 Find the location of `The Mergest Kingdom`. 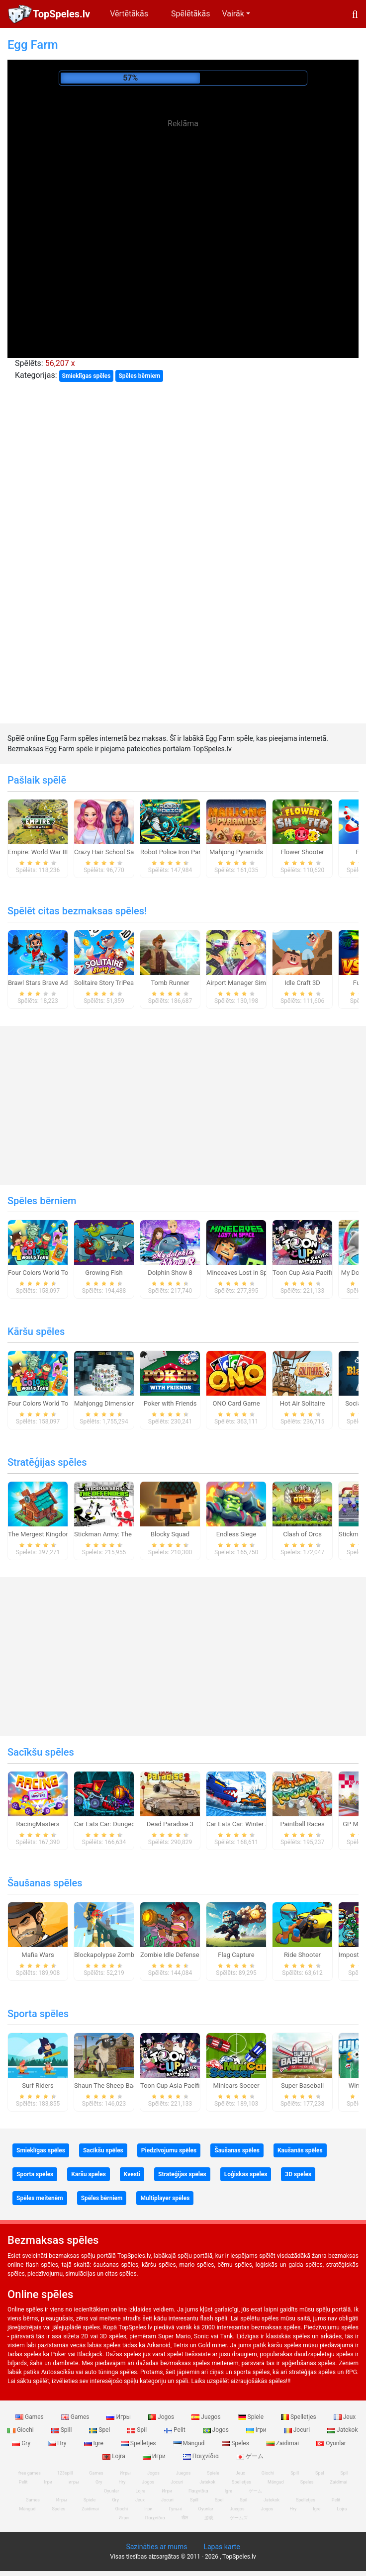

The Mergest Kingdom is located at coordinates (40, 1534).